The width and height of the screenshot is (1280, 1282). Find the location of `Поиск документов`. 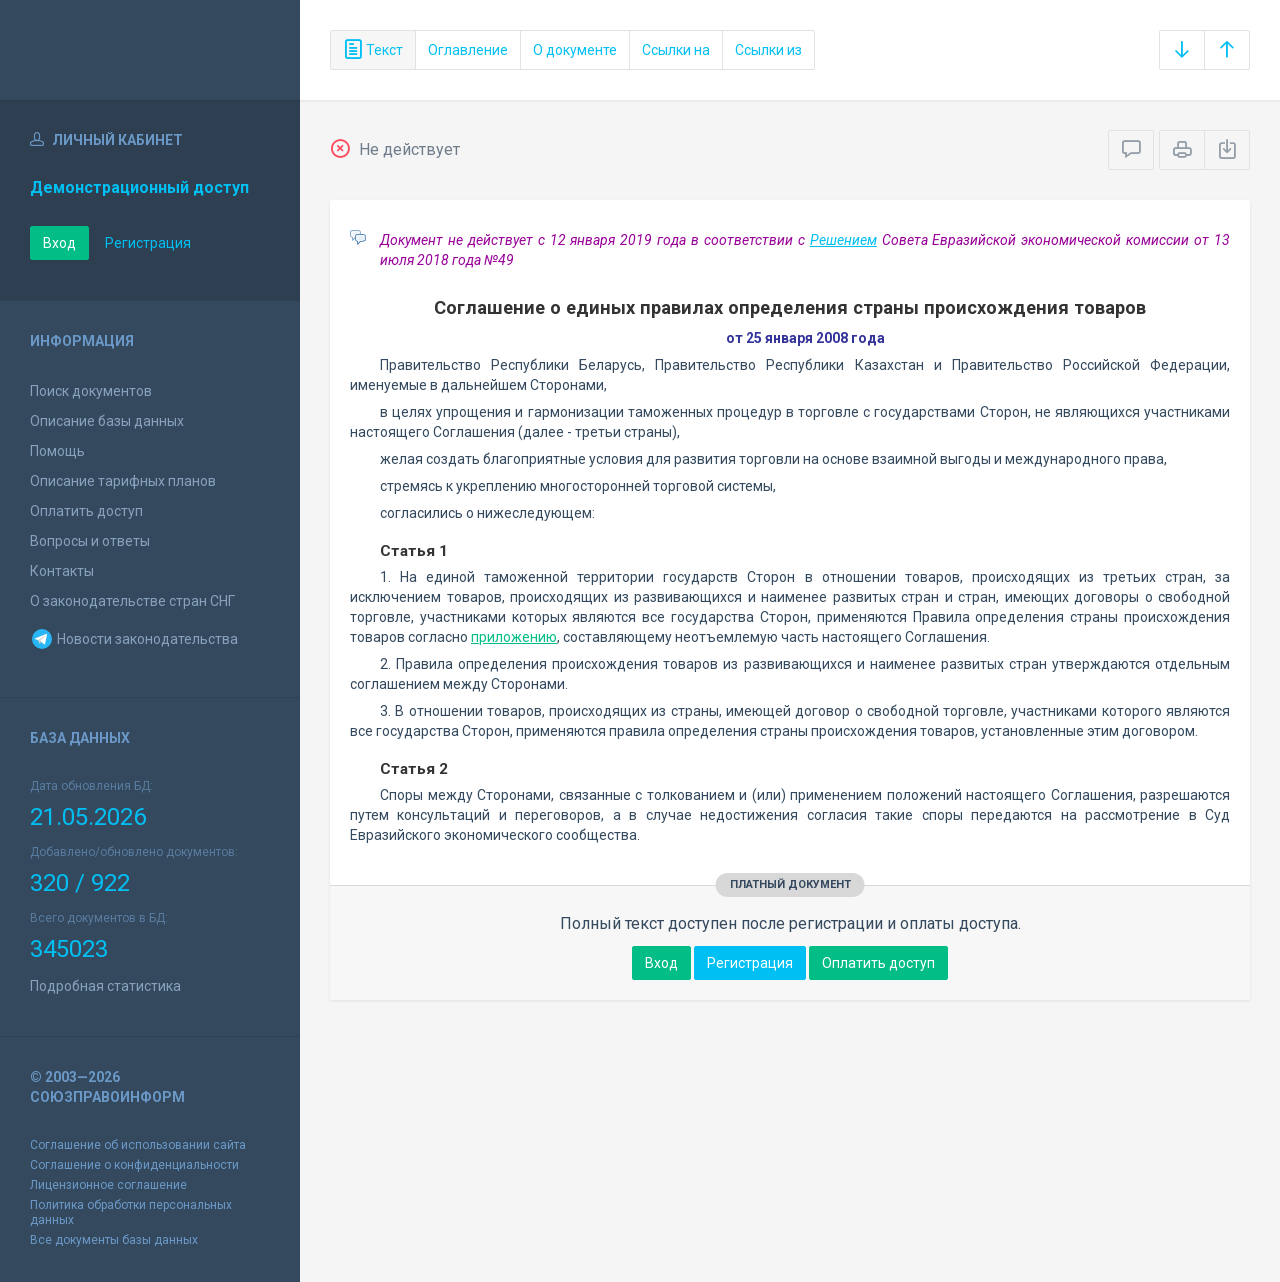

Поиск документов is located at coordinates (91, 391).